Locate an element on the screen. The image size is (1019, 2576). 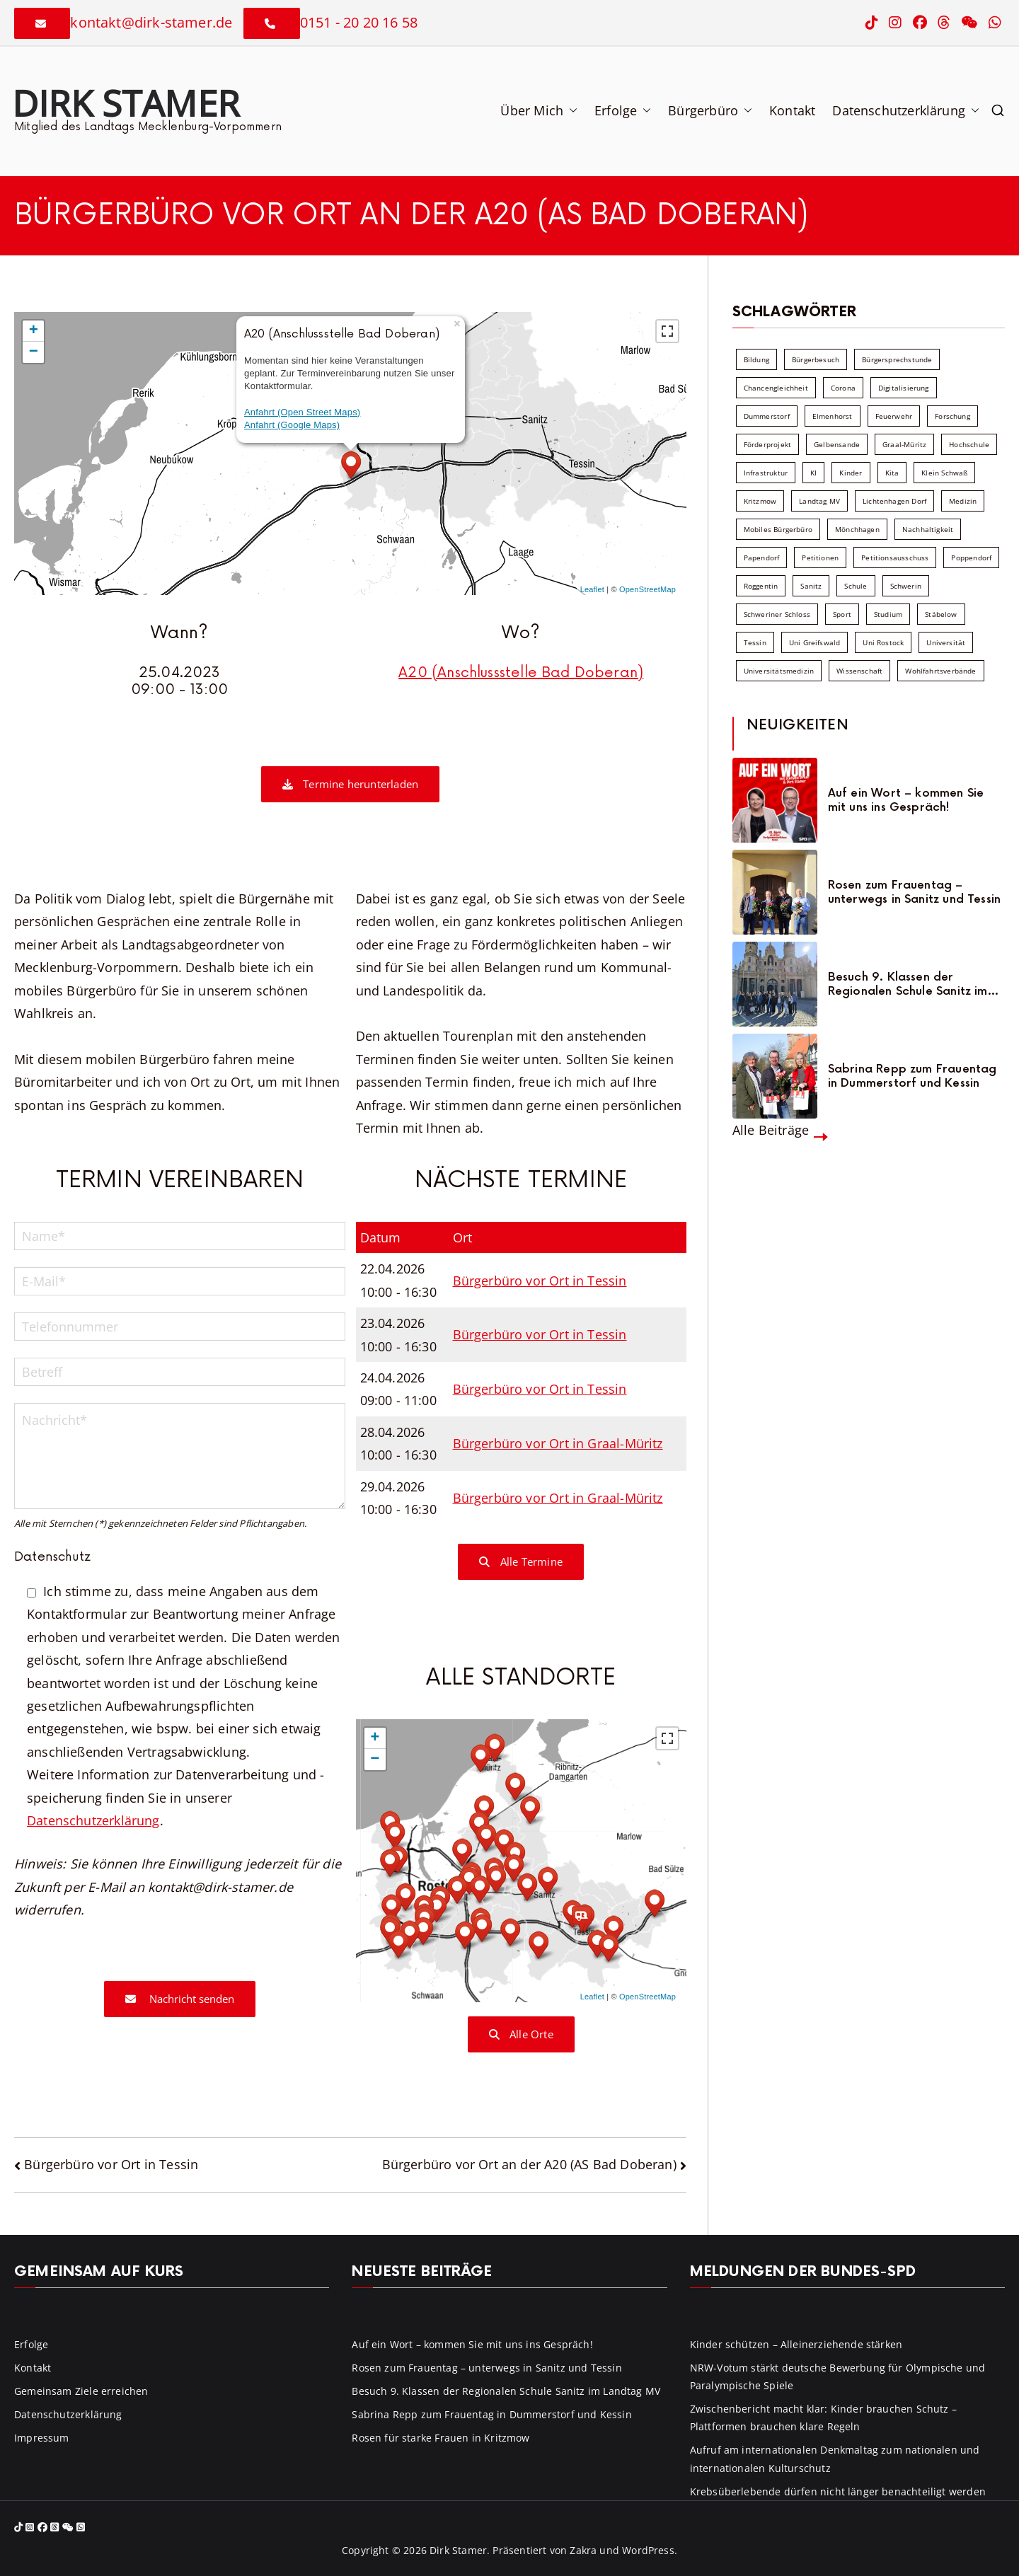
Roggentin [Roggentin (9 Einträge)] is located at coordinates (761, 586).